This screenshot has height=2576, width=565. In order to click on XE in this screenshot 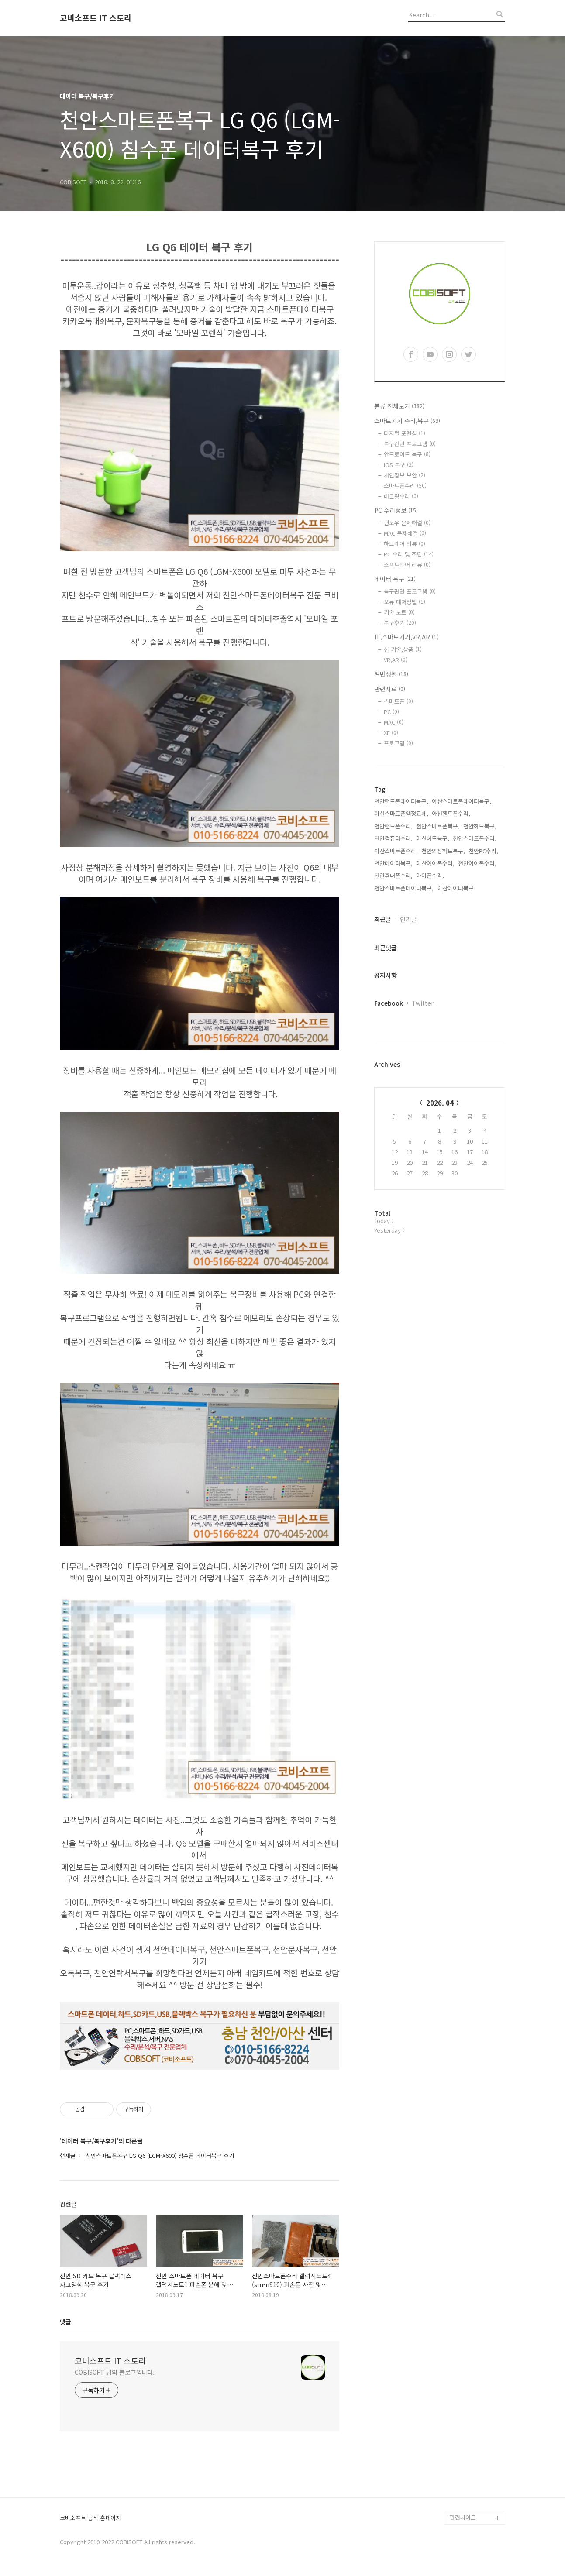, I will do `click(391, 732)`.